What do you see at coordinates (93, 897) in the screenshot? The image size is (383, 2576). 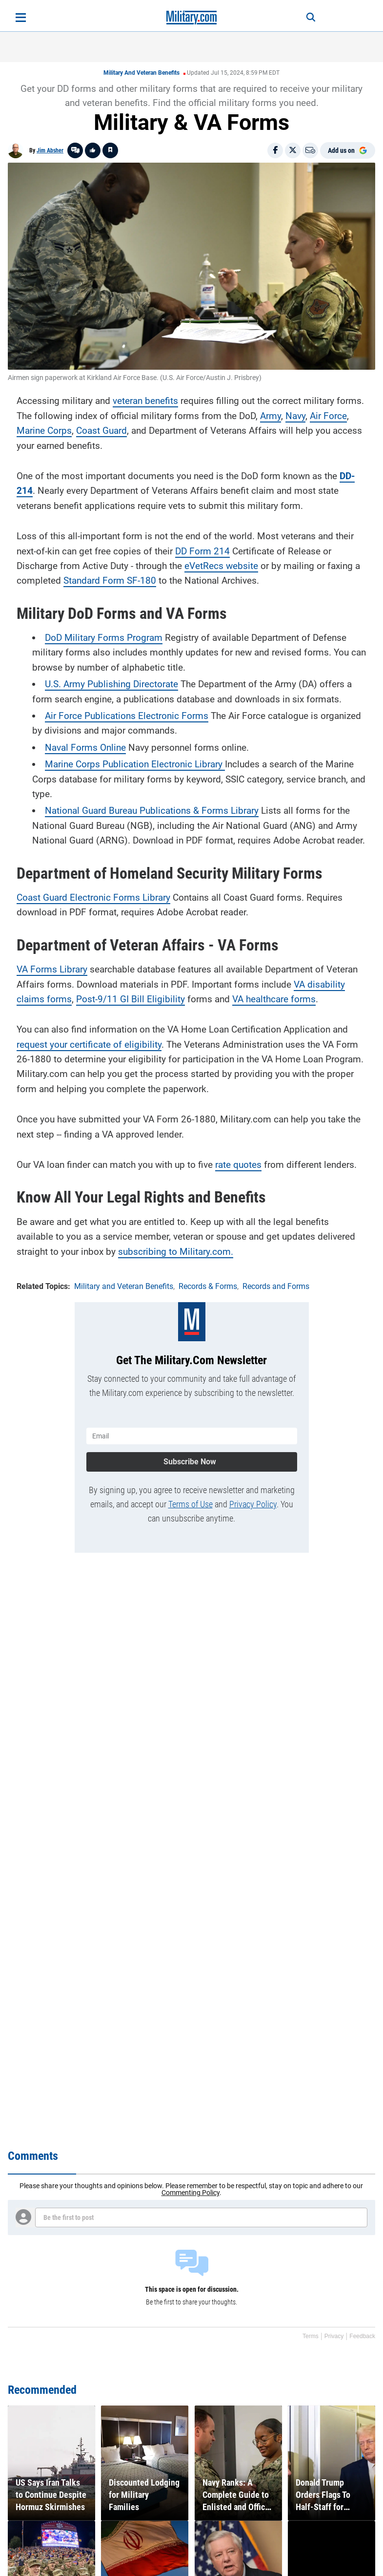 I see `Coast Guard Electronic Forms Library` at bounding box center [93, 897].